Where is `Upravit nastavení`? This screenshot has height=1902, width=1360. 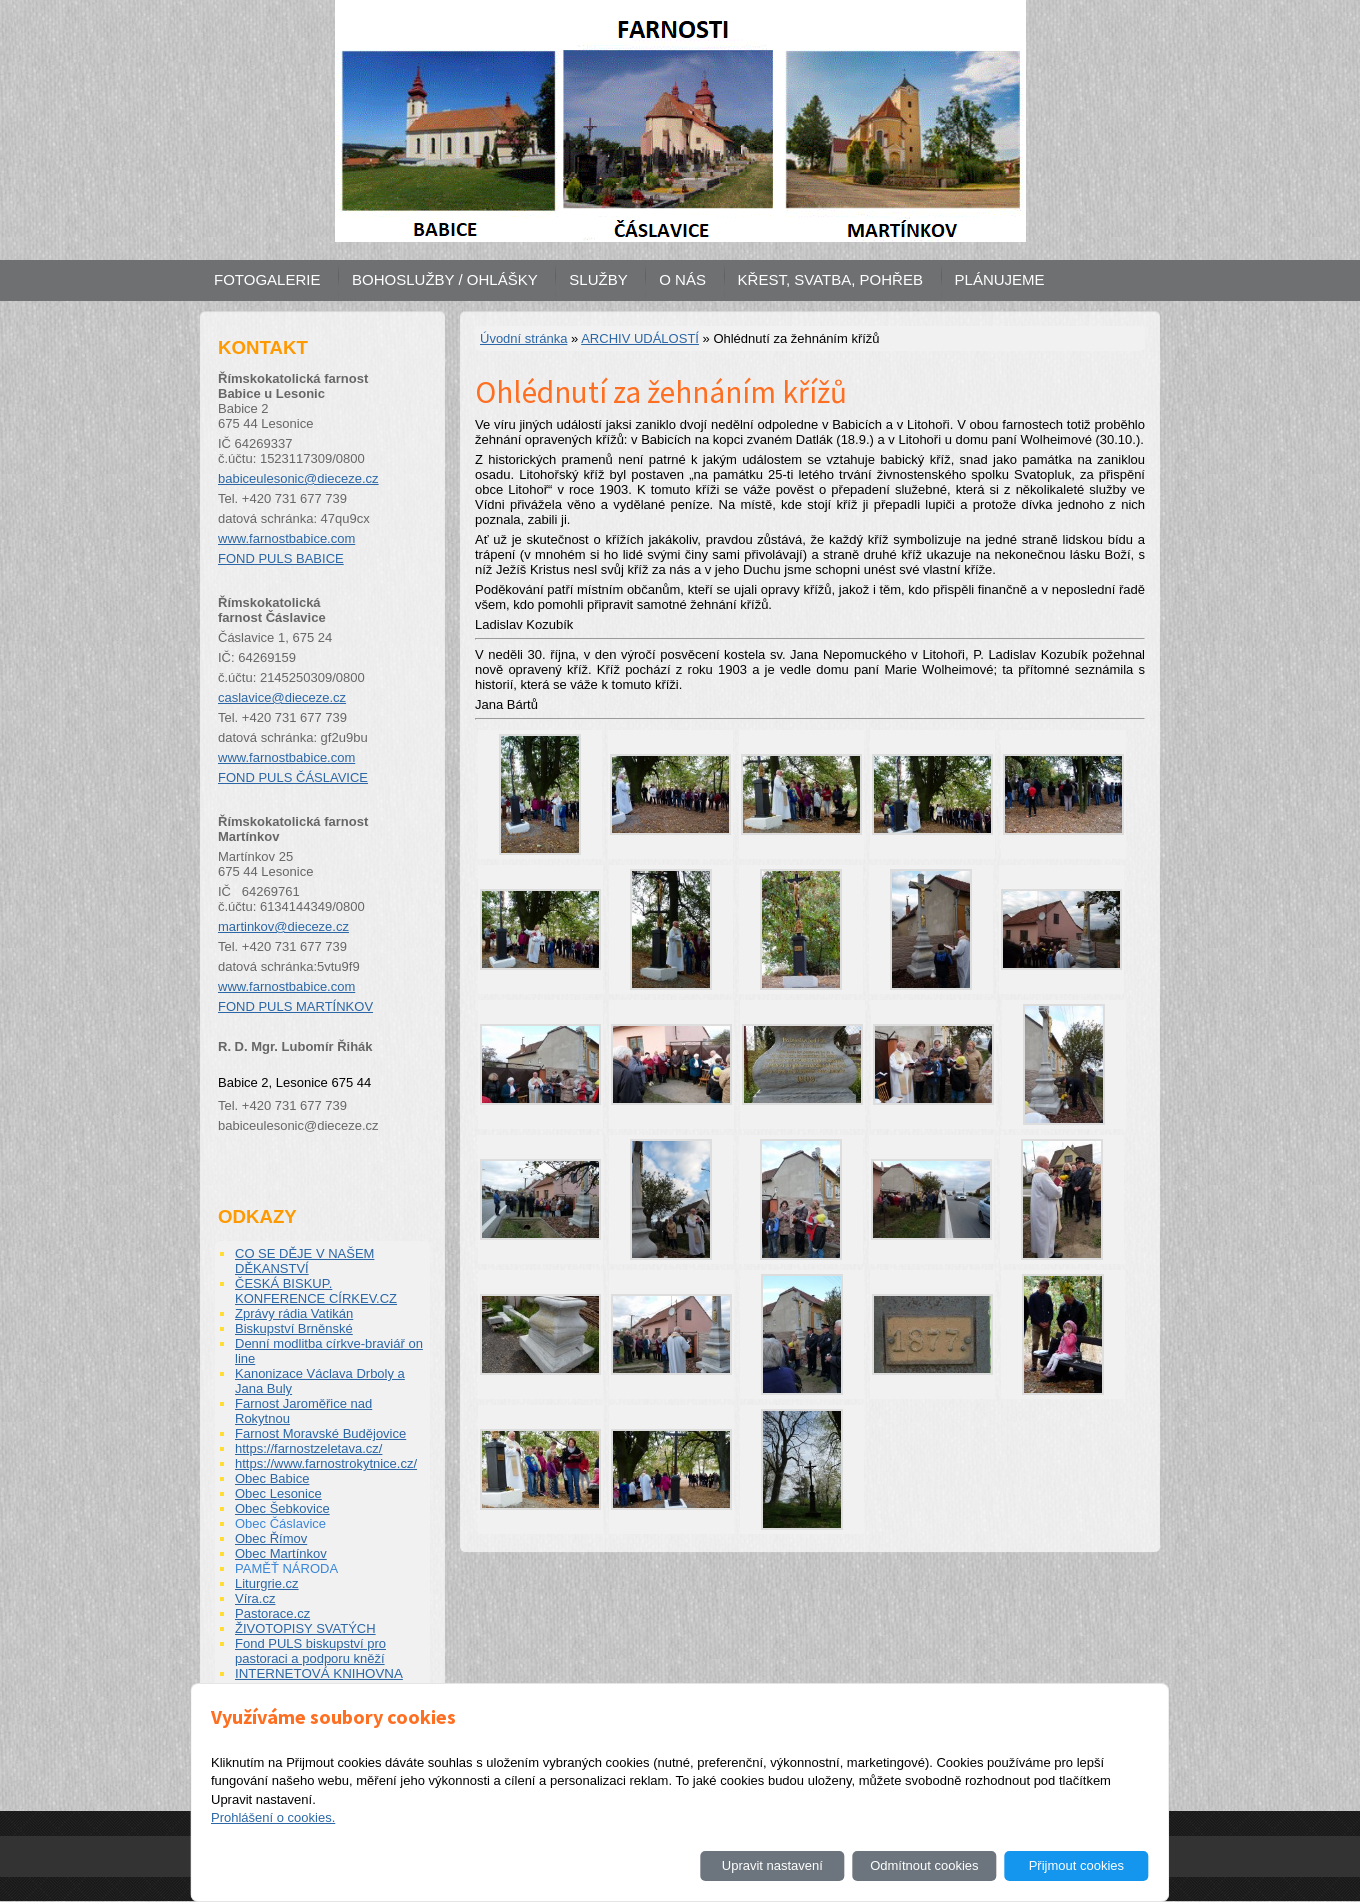
Upravit nastavení is located at coordinates (772, 1865).